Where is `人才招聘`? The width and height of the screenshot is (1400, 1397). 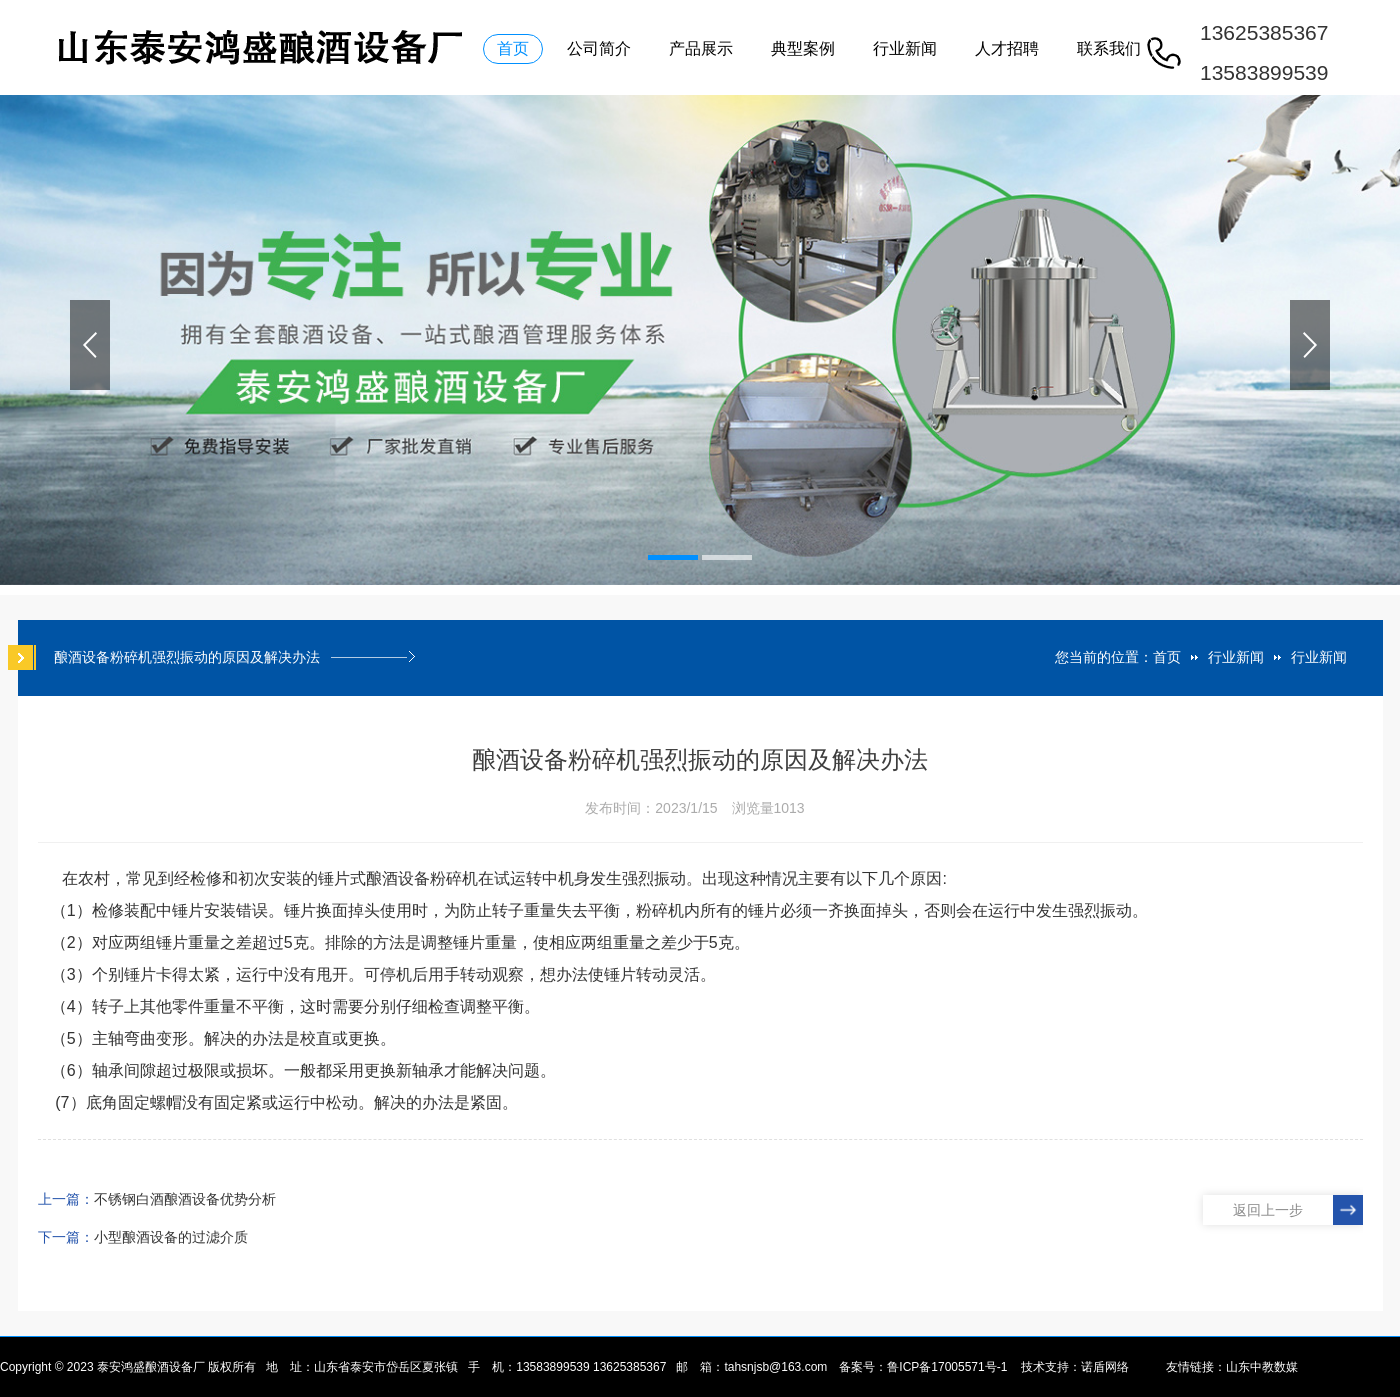 人才招聘 is located at coordinates (1007, 48).